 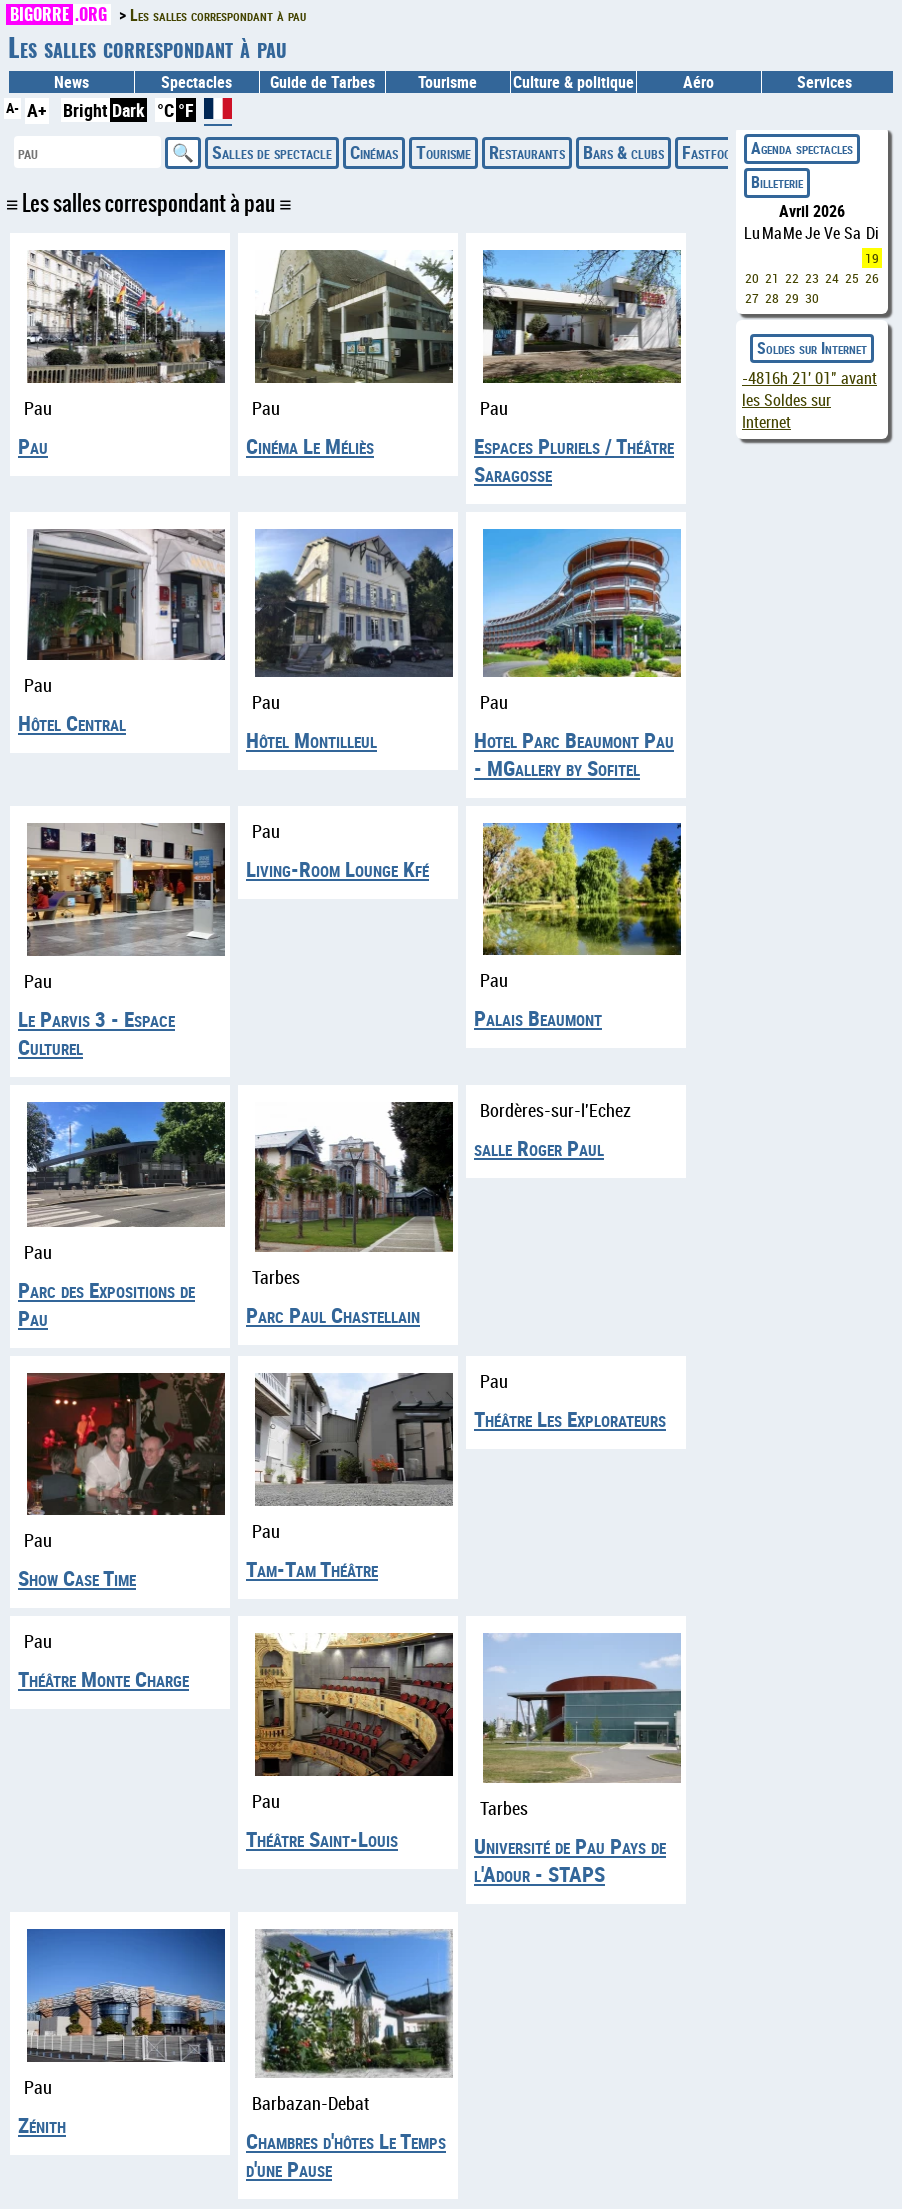 I want to click on Zénith, so click(x=42, y=2125).